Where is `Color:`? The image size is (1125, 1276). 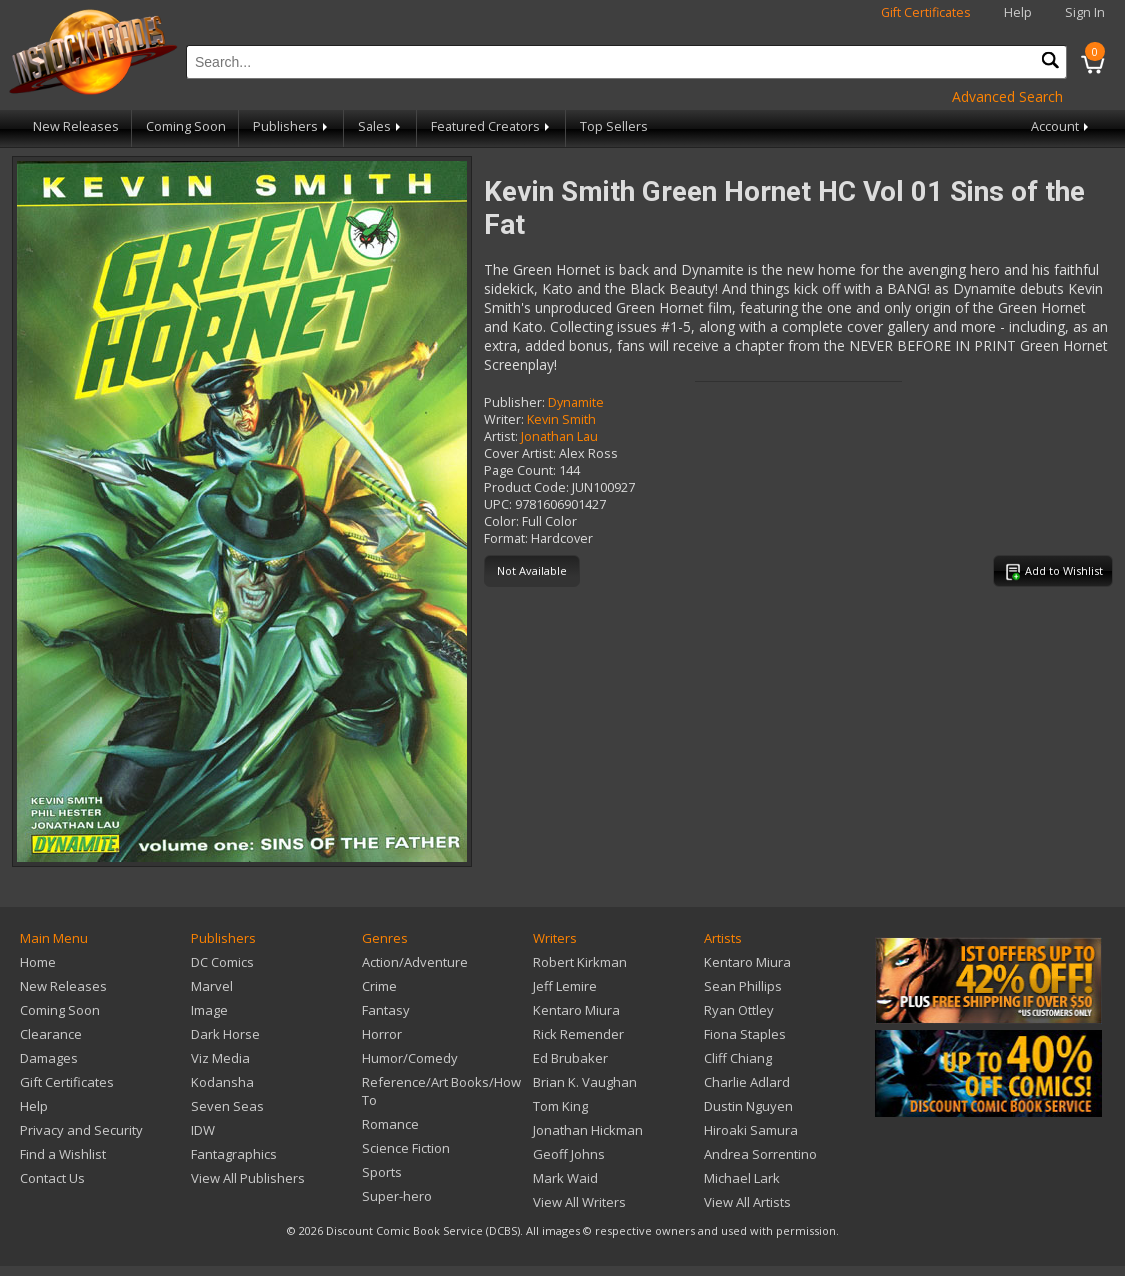
Color: is located at coordinates (501, 521).